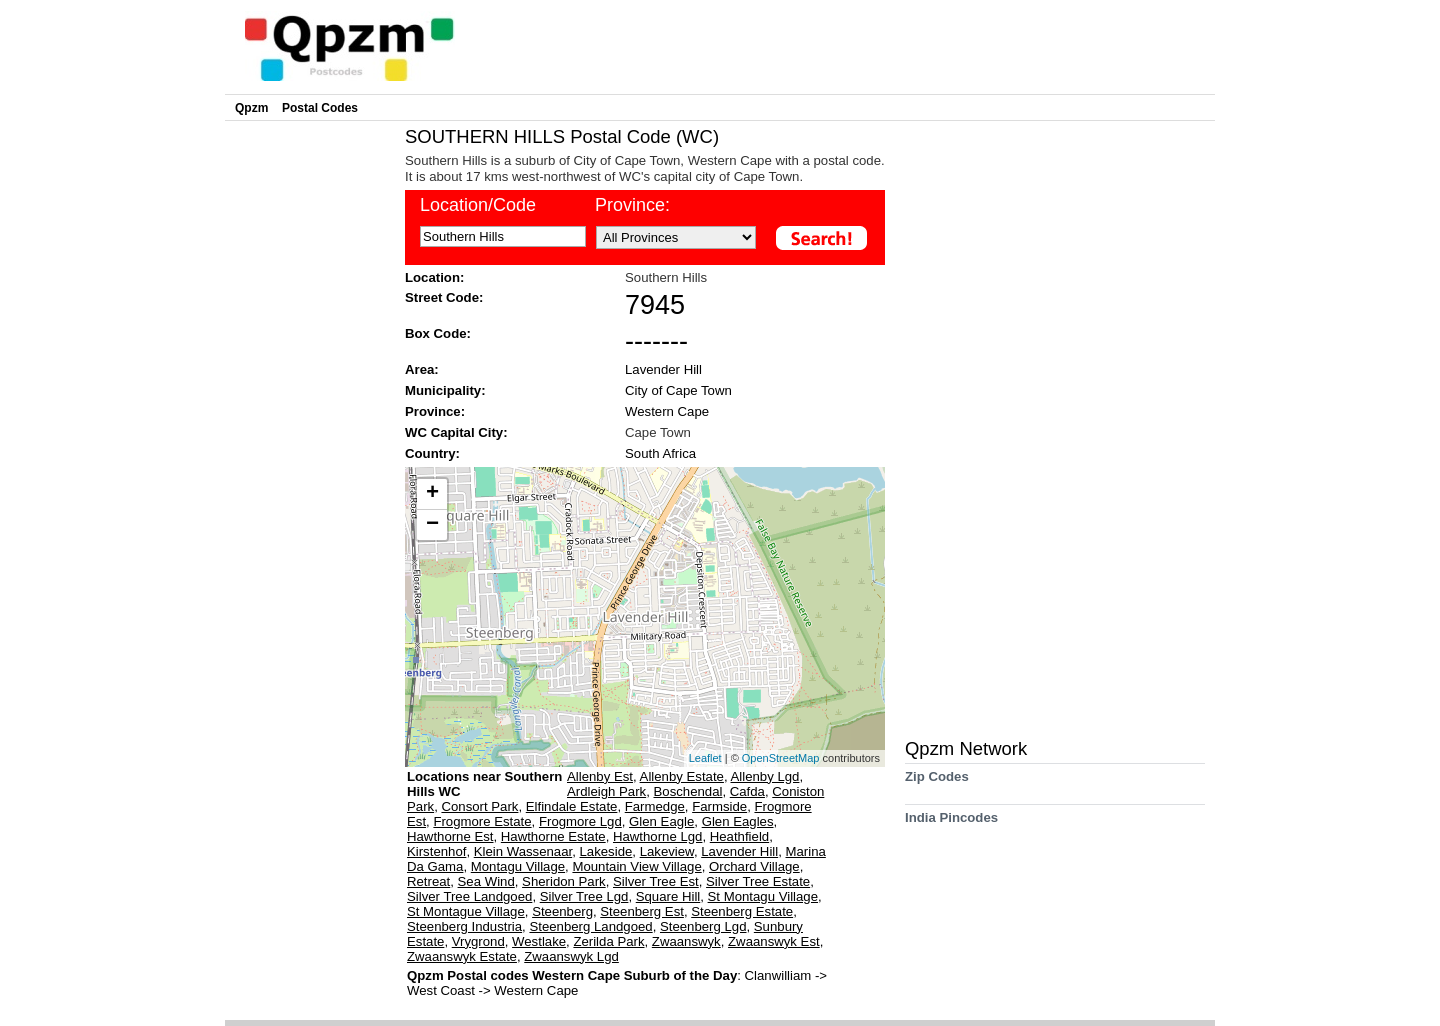 The width and height of the screenshot is (1440, 1026). Describe the element at coordinates (434, 277) in the screenshot. I see `Location:` at that location.